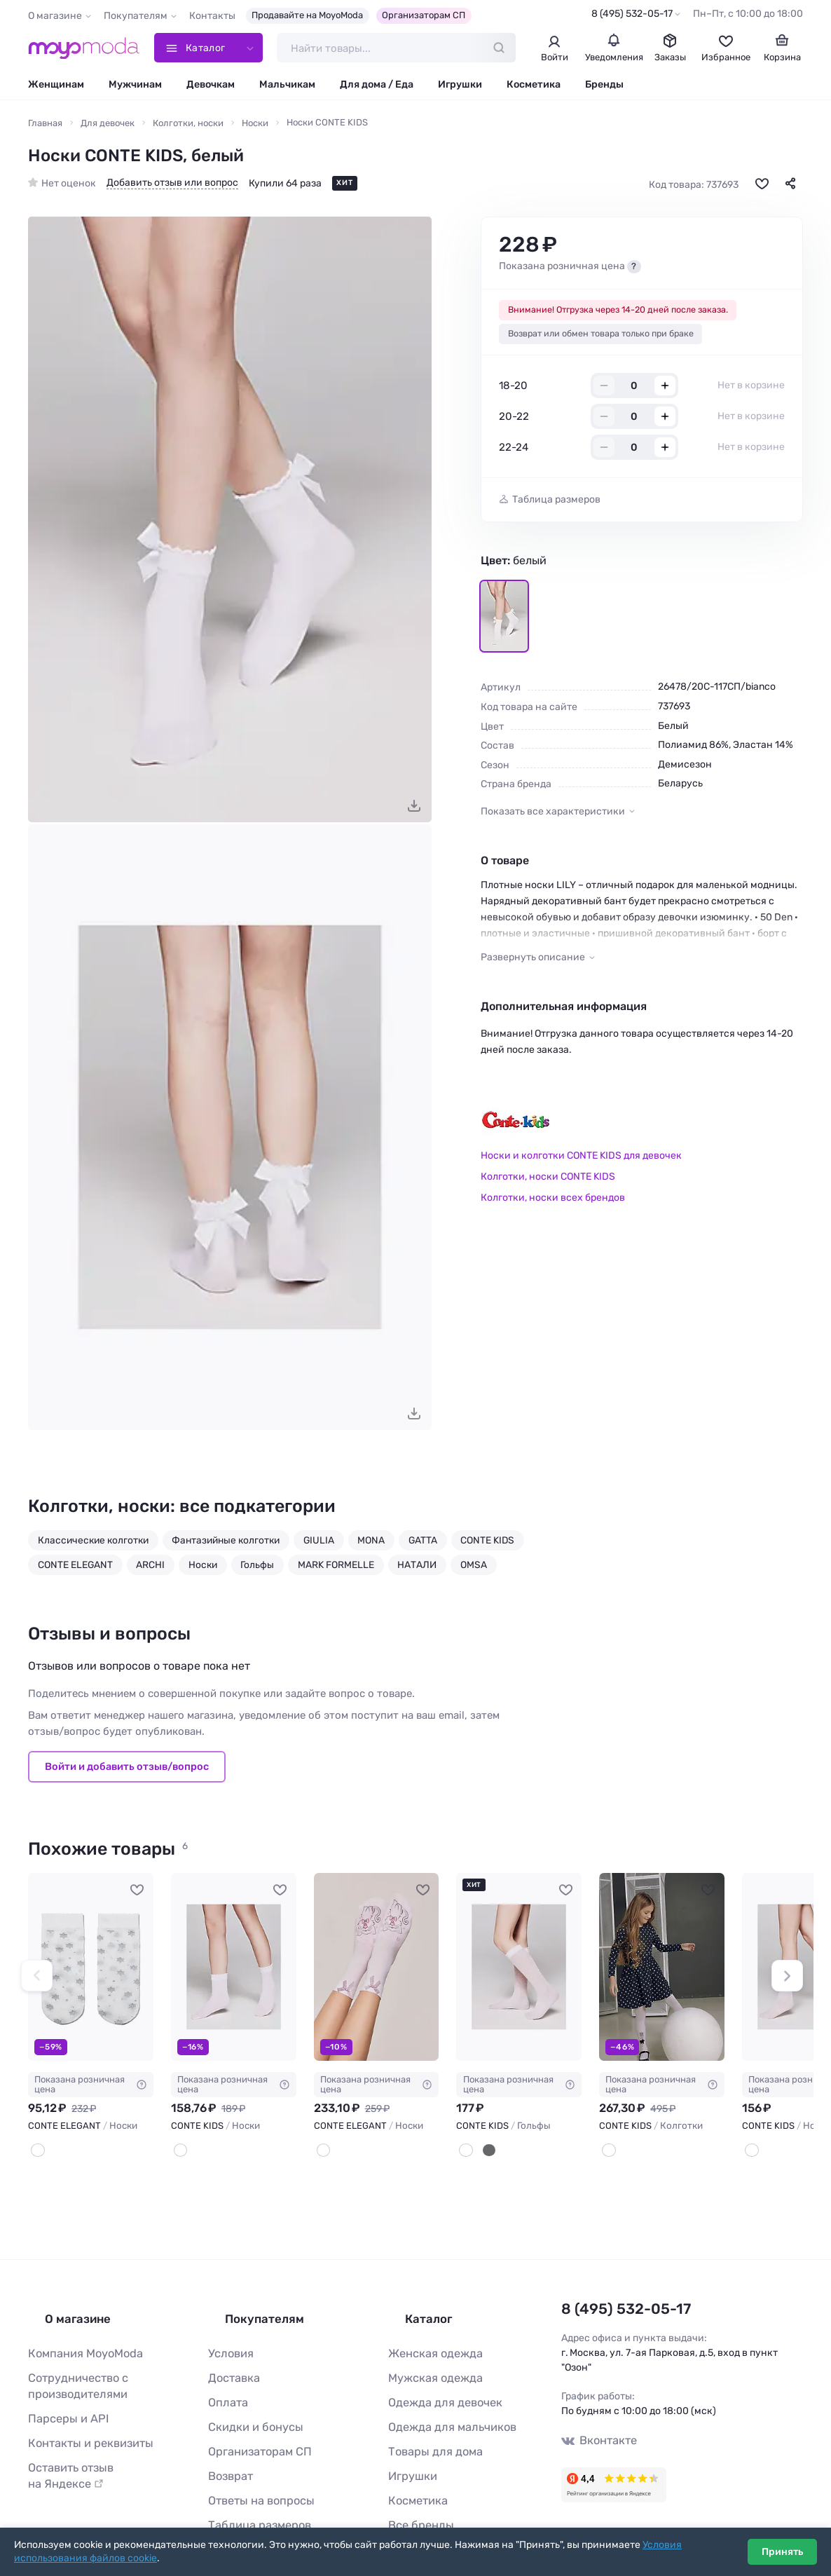 This screenshot has height=2576, width=831. What do you see at coordinates (78, 2338) in the screenshot?
I see `Компания MoyoModa` at bounding box center [78, 2338].